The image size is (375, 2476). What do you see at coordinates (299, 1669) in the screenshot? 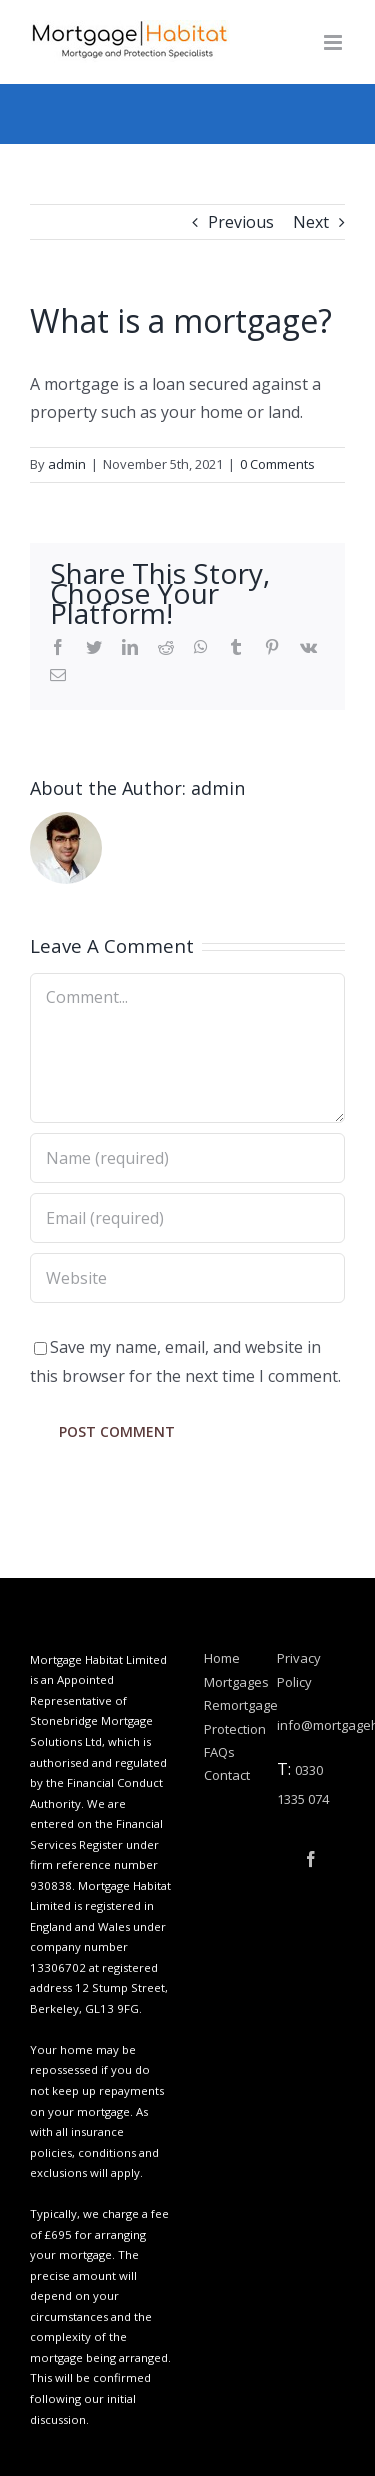
I see `Privacy Policy` at bounding box center [299, 1669].